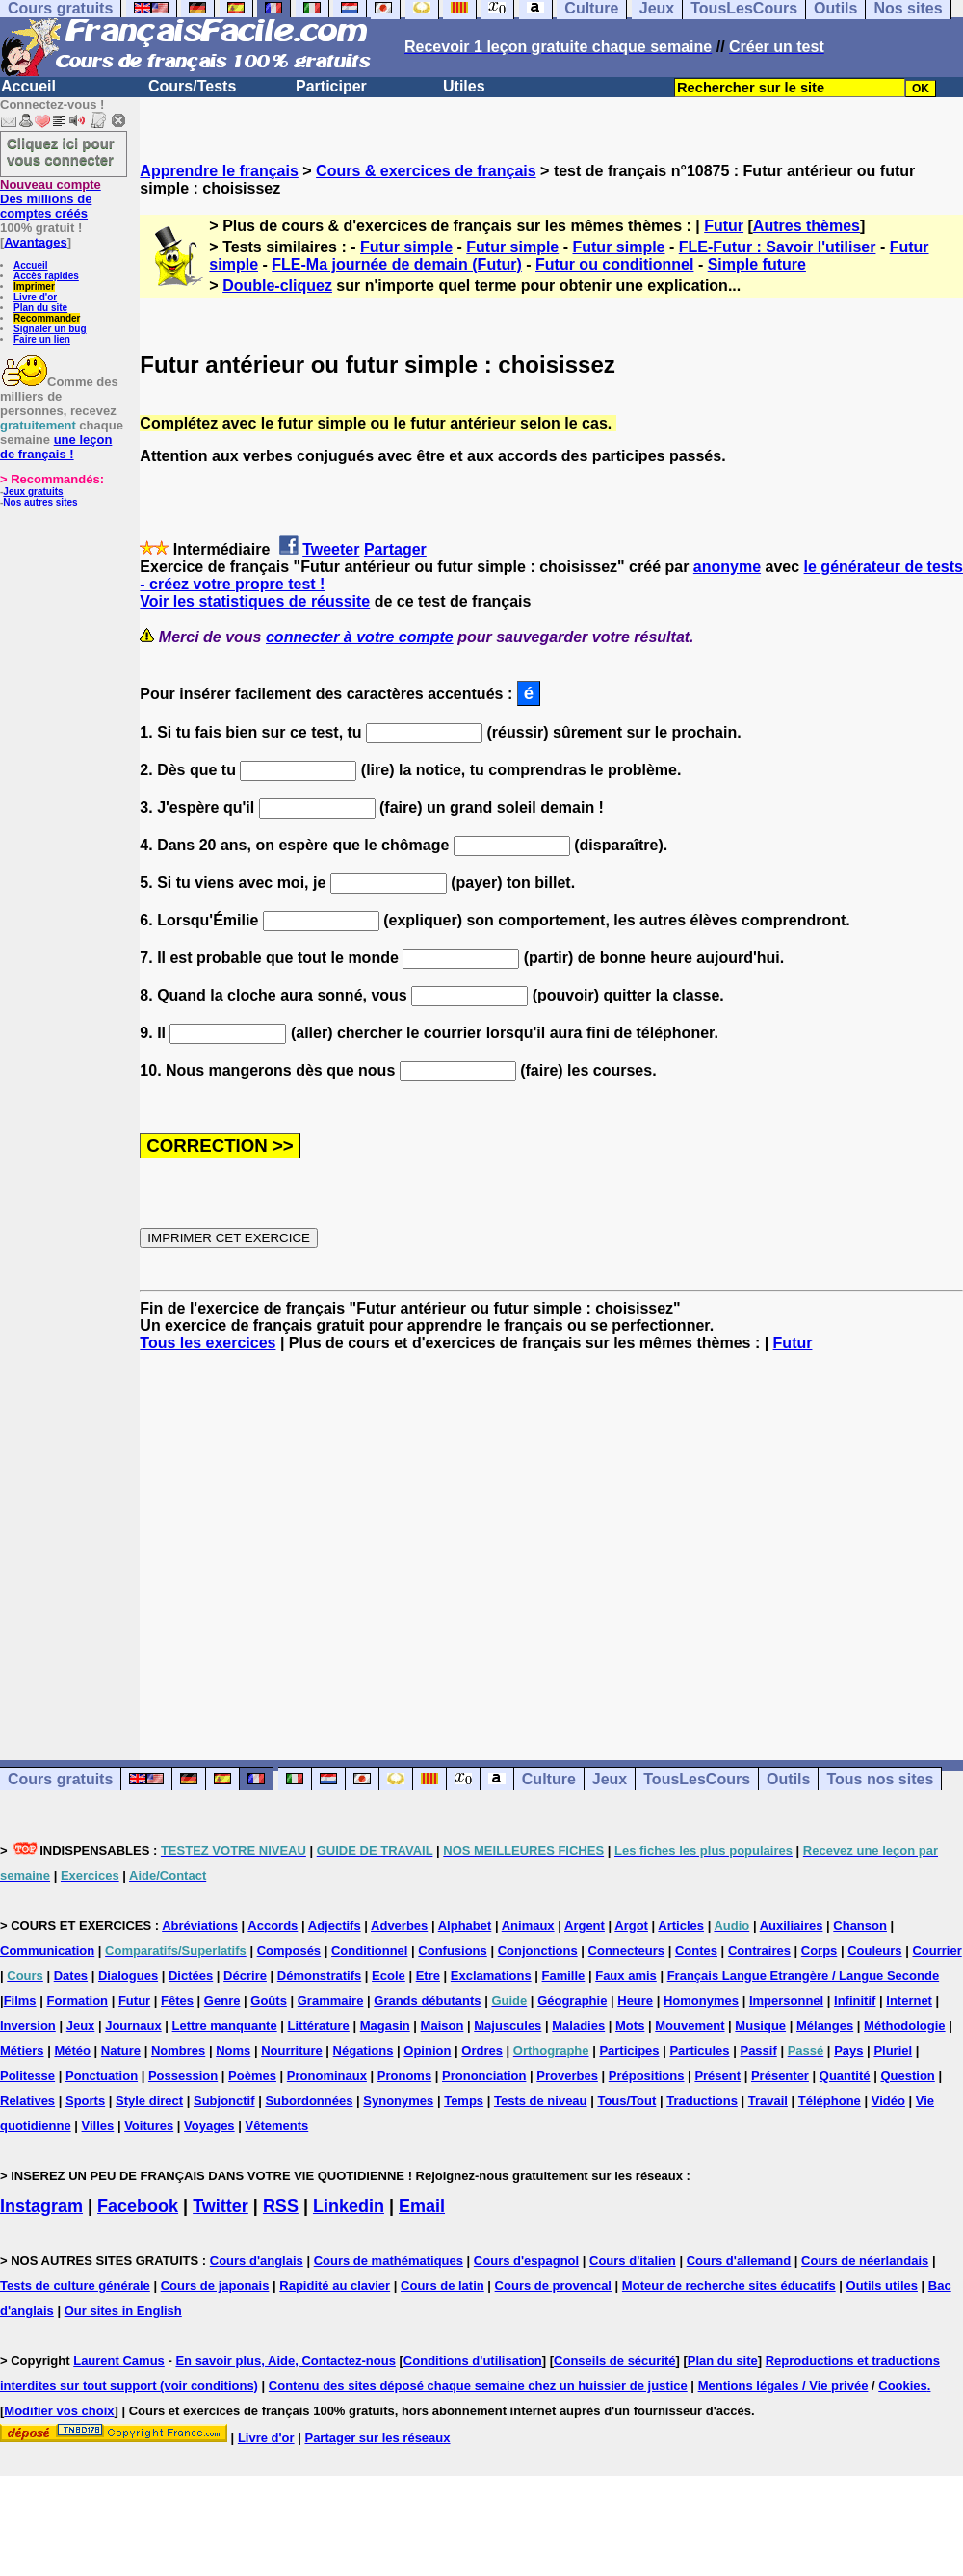  Describe the element at coordinates (491, 1975) in the screenshot. I see `Exclamations` at that location.